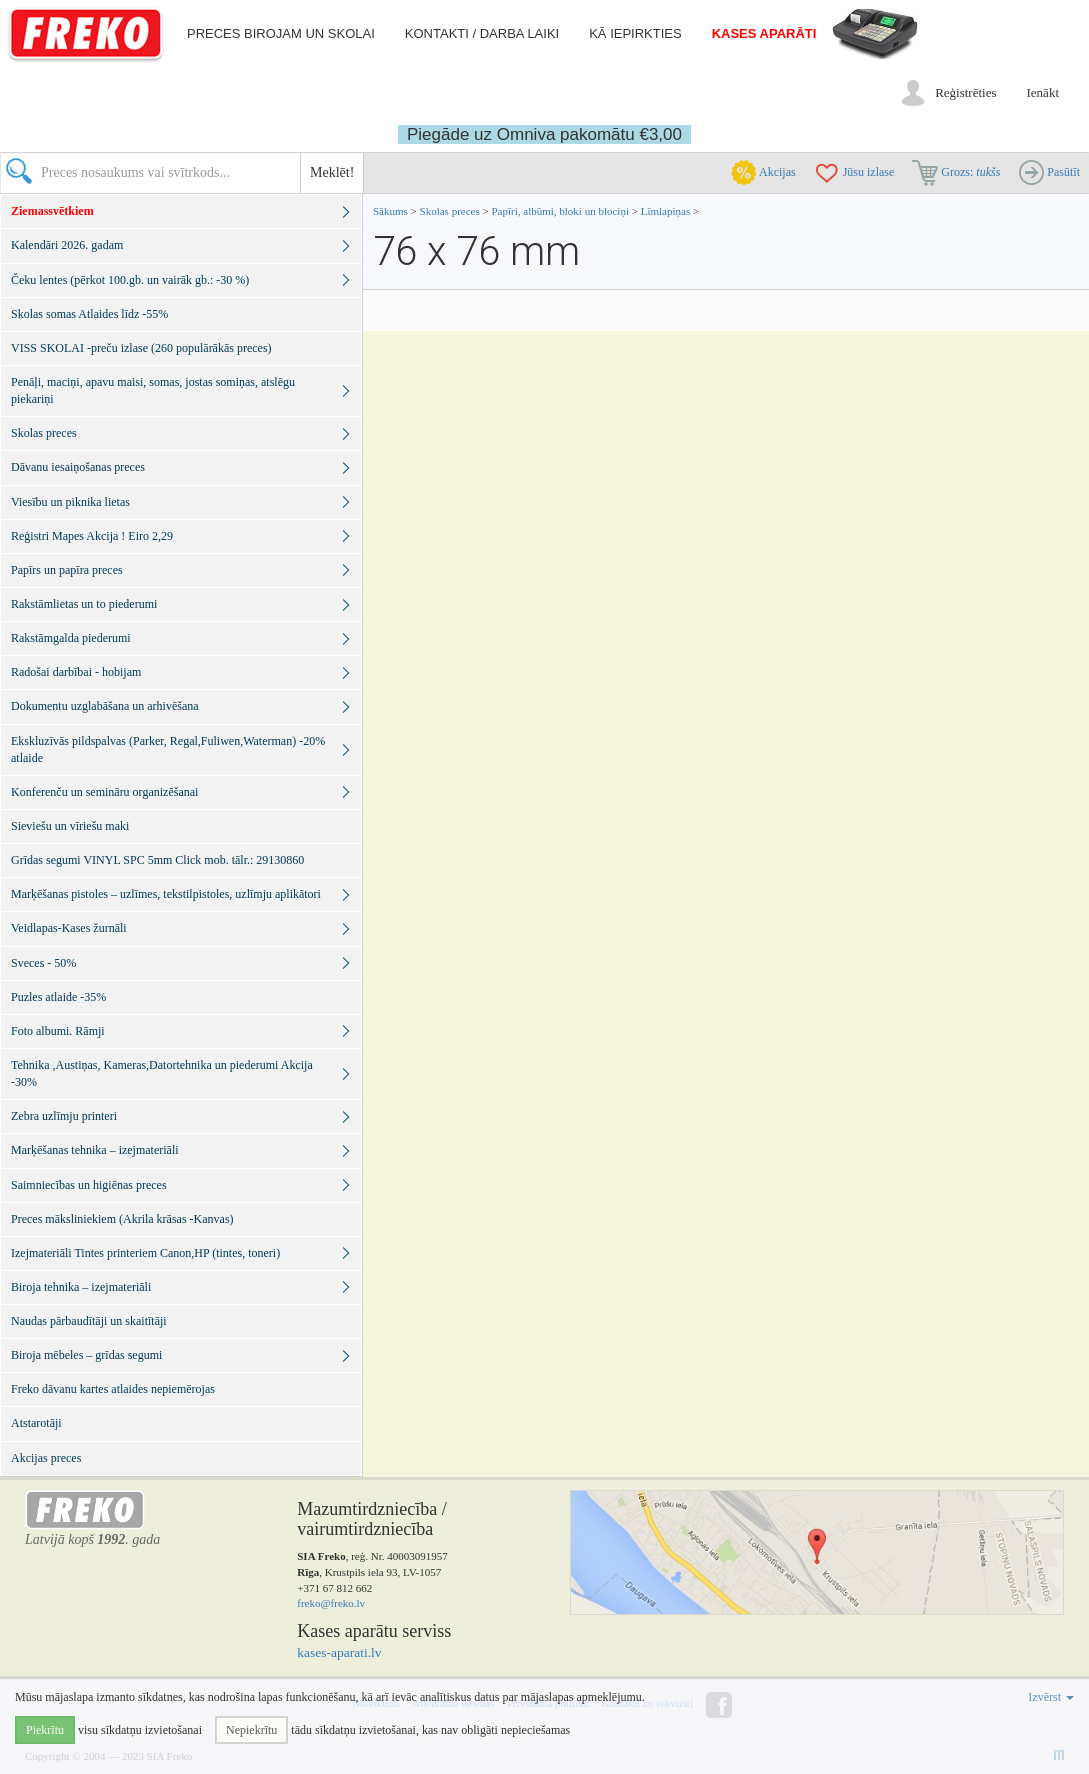 The image size is (1089, 1774). Describe the element at coordinates (560, 211) in the screenshot. I see `Papīri, albūmi, bloki un blociņi` at that location.